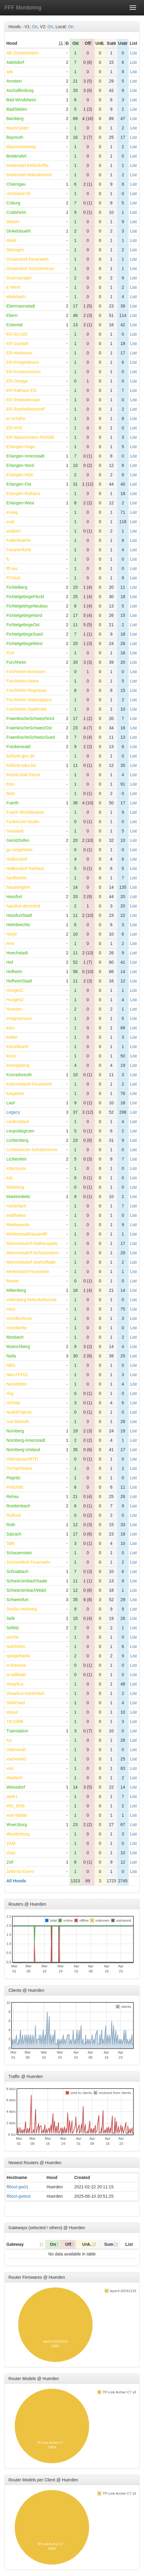 The height and width of the screenshot is (2576, 144). Describe the element at coordinates (24, 634) in the screenshot. I see `FichtelgebirgeSued` at that location.